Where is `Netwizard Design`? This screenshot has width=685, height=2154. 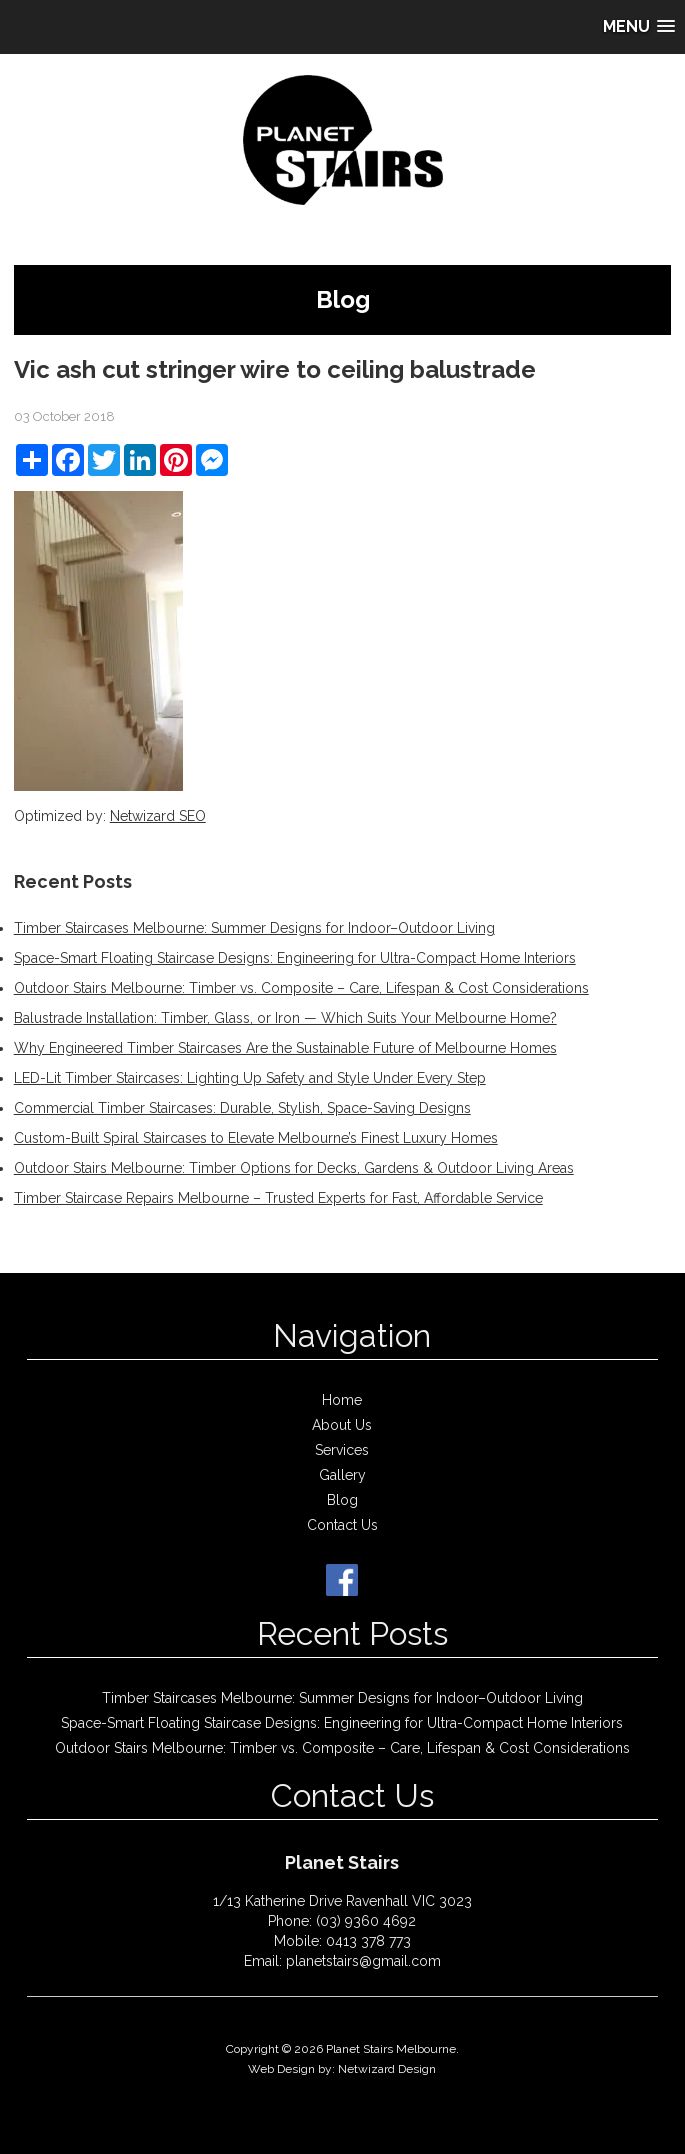
Netwizard Design is located at coordinates (387, 2069).